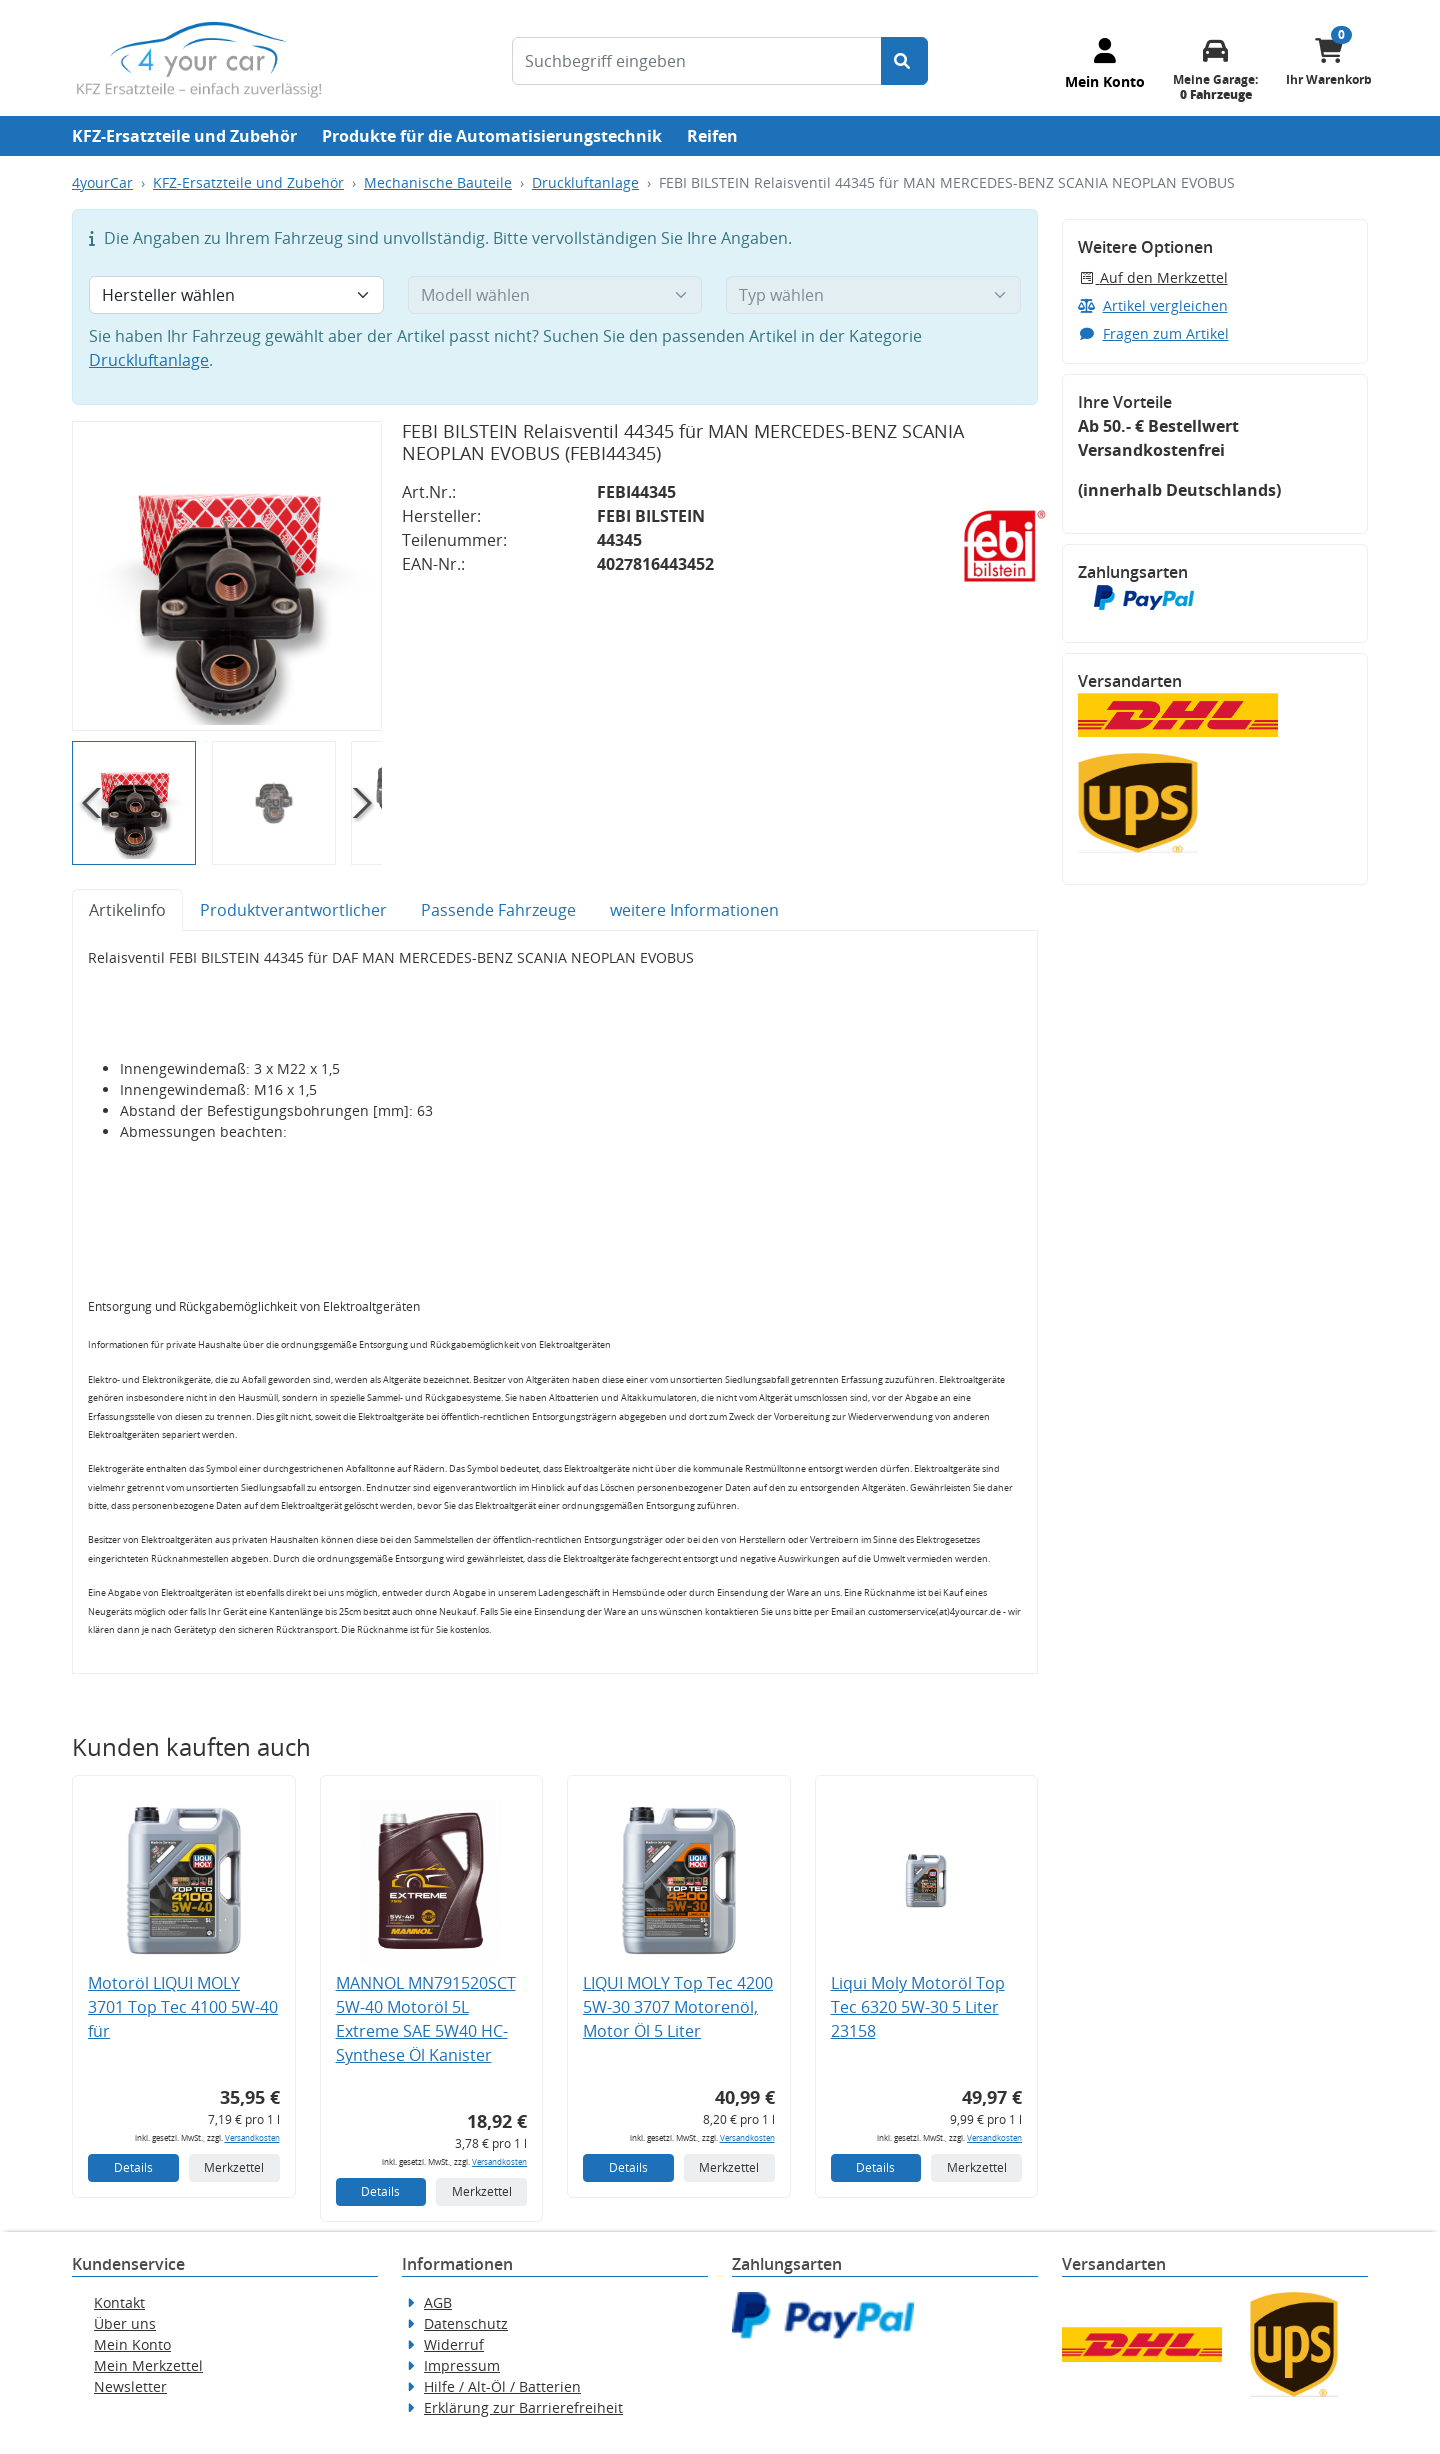 The width and height of the screenshot is (1440, 2454). I want to click on Datenschutz, so click(466, 2323).